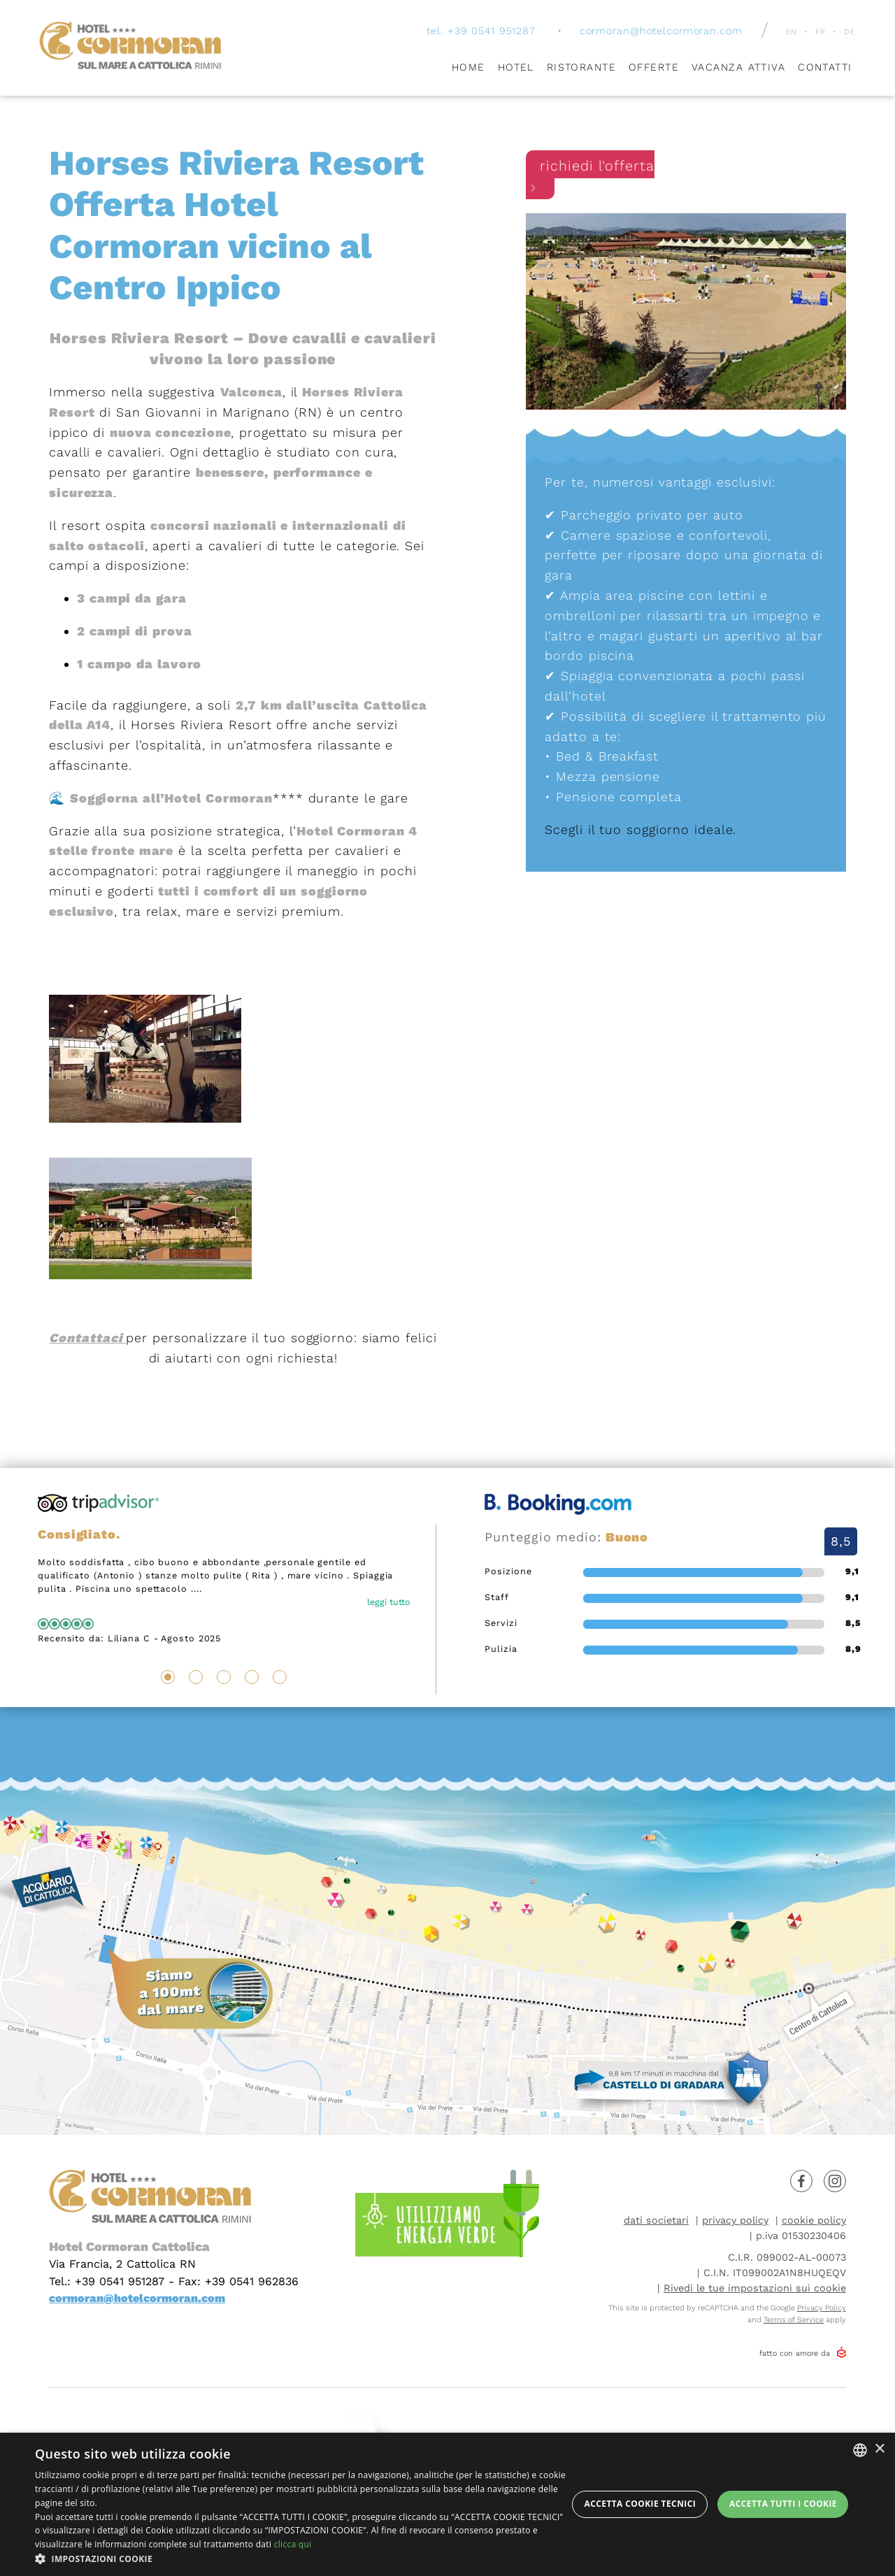  What do you see at coordinates (821, 2307) in the screenshot?
I see `Privacy Policy` at bounding box center [821, 2307].